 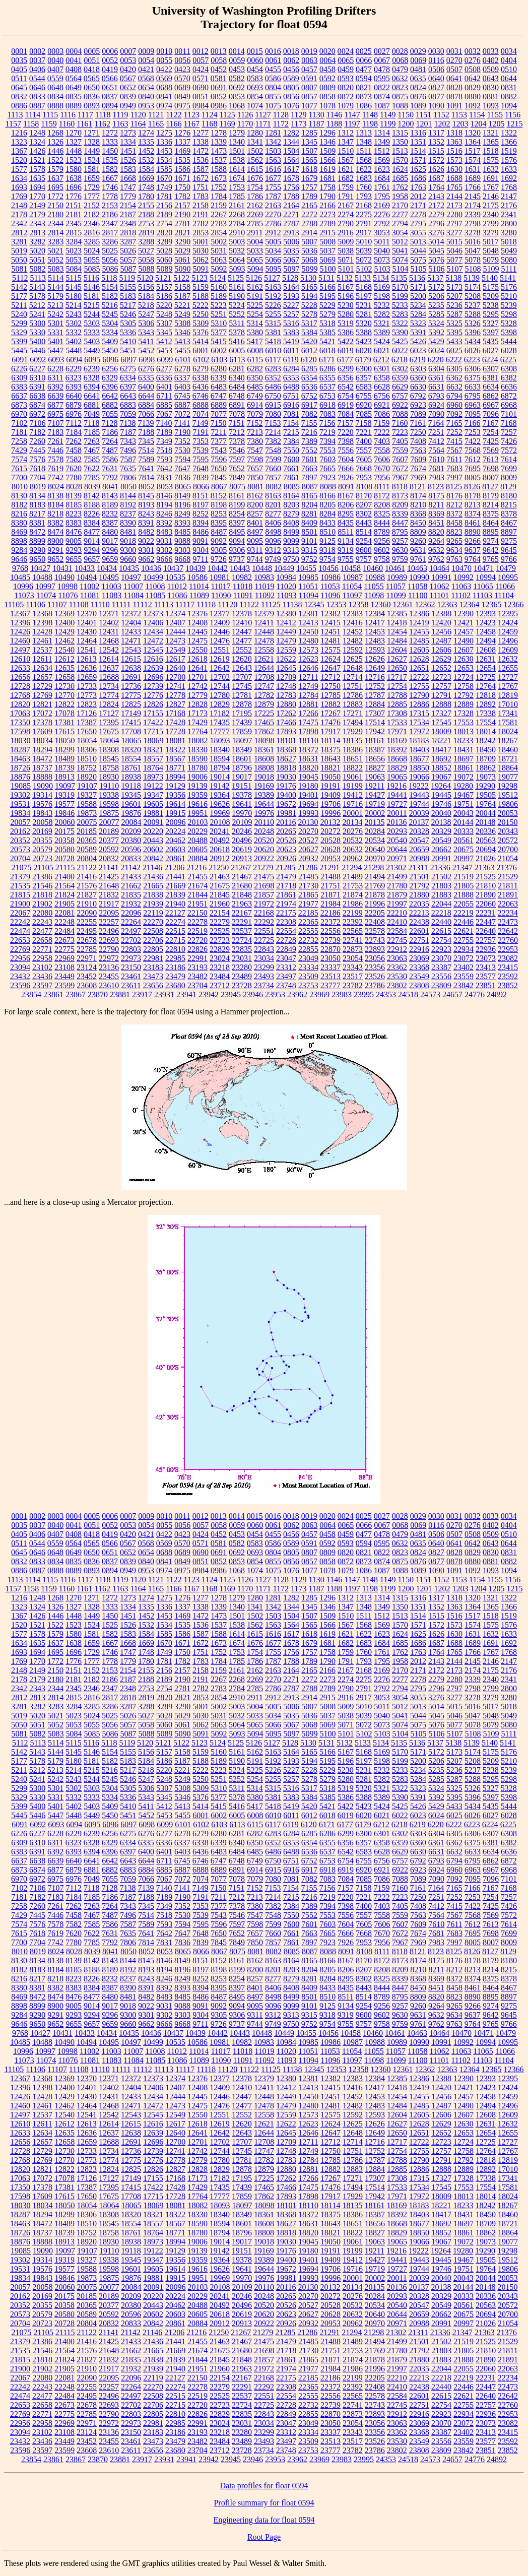 What do you see at coordinates (406, 123) in the screenshot?
I see `1200` at bounding box center [406, 123].